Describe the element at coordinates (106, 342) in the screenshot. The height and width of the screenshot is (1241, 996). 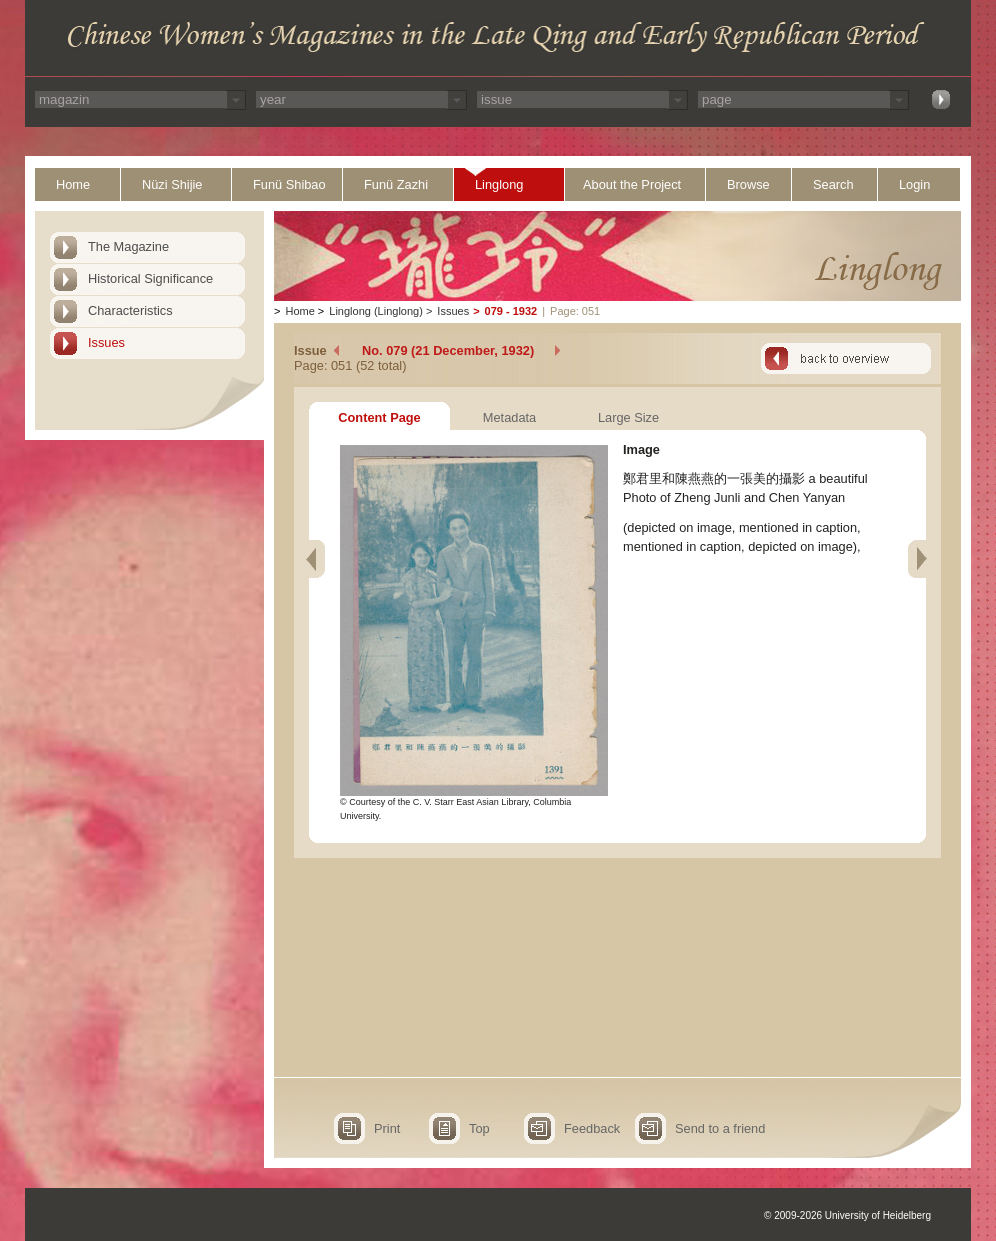
I see `Issues` at that location.